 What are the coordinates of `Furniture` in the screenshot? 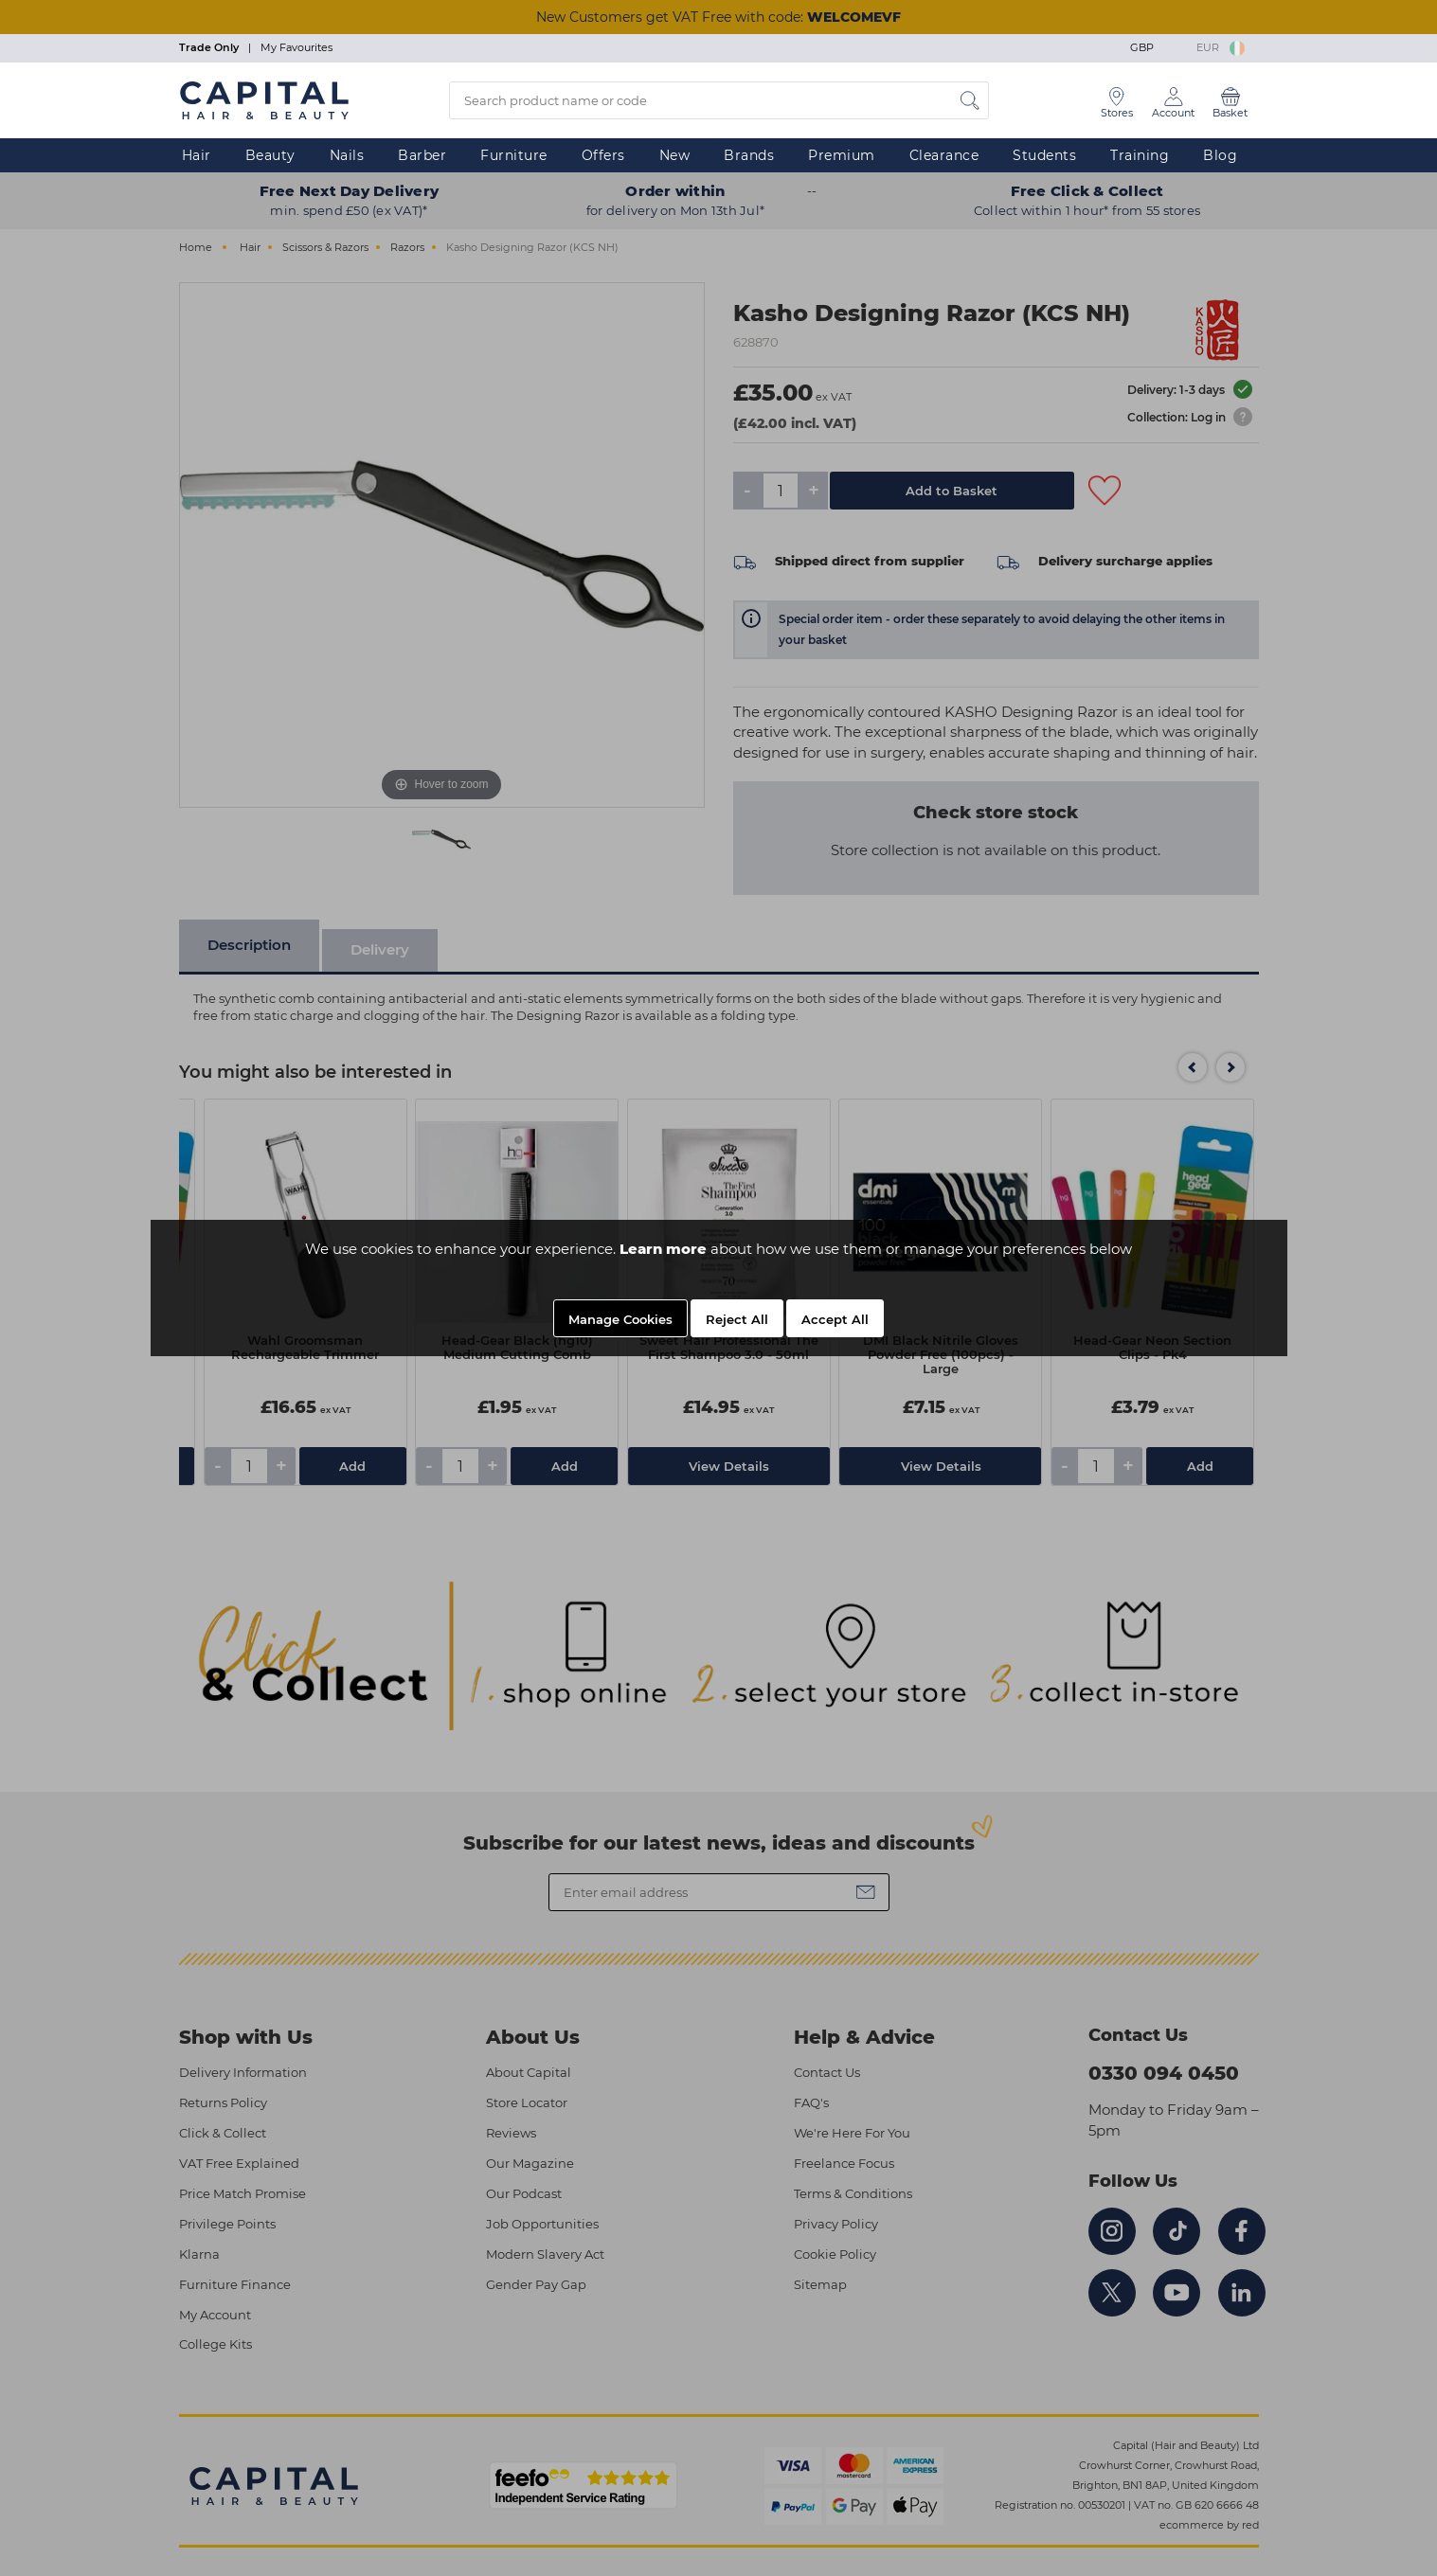 It's located at (514, 155).